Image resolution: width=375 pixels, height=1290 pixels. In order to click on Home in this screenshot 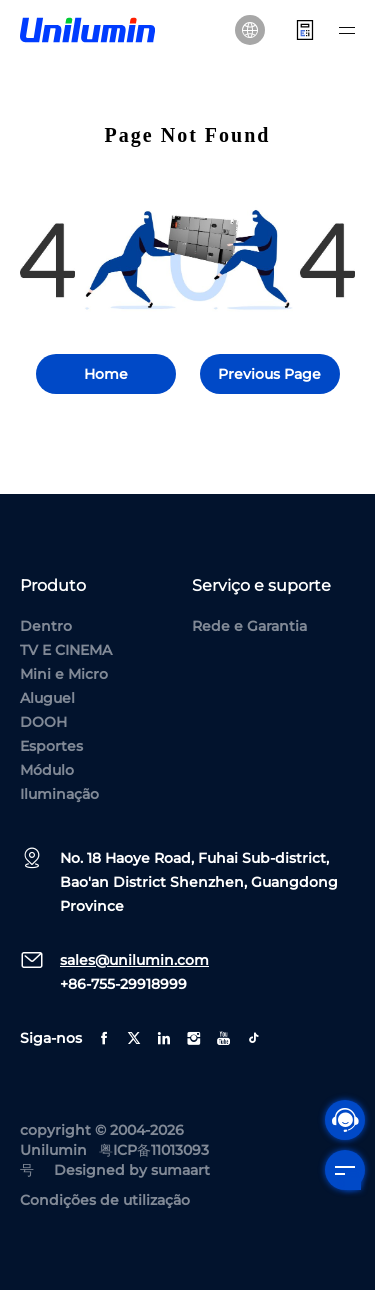, I will do `click(106, 374)`.